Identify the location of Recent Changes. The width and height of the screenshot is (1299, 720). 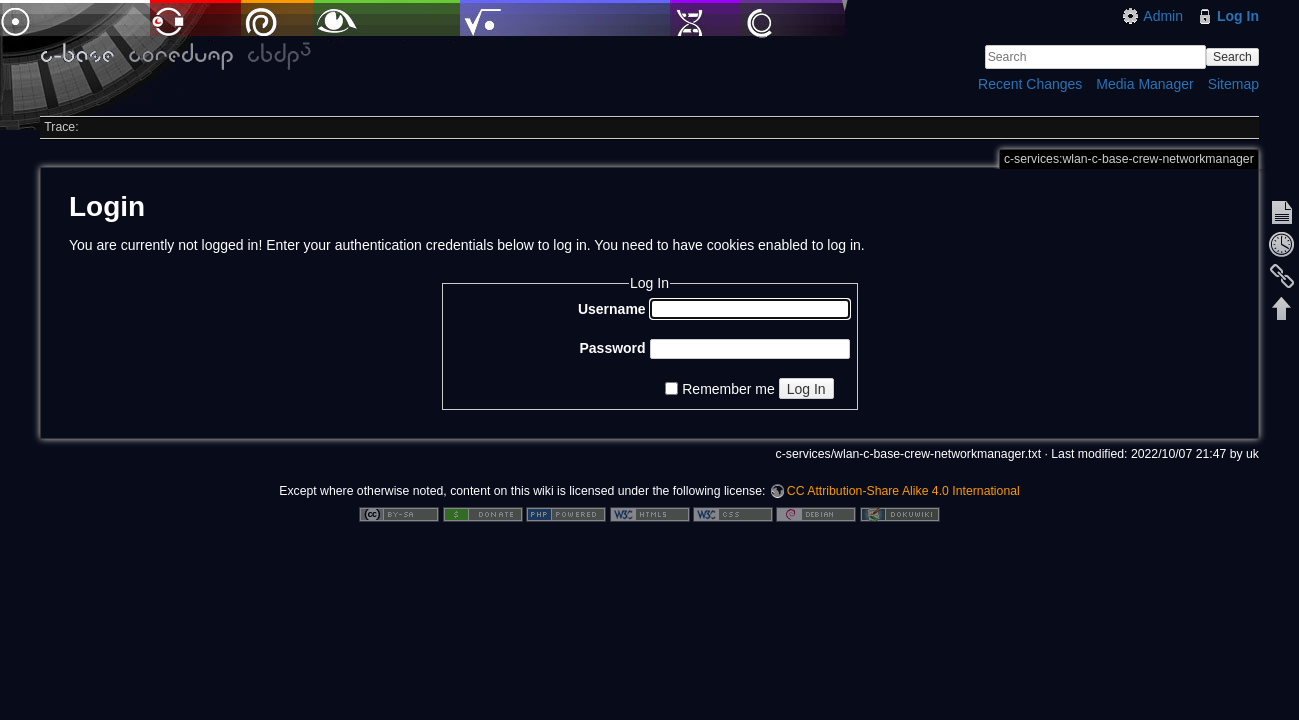
(1030, 84).